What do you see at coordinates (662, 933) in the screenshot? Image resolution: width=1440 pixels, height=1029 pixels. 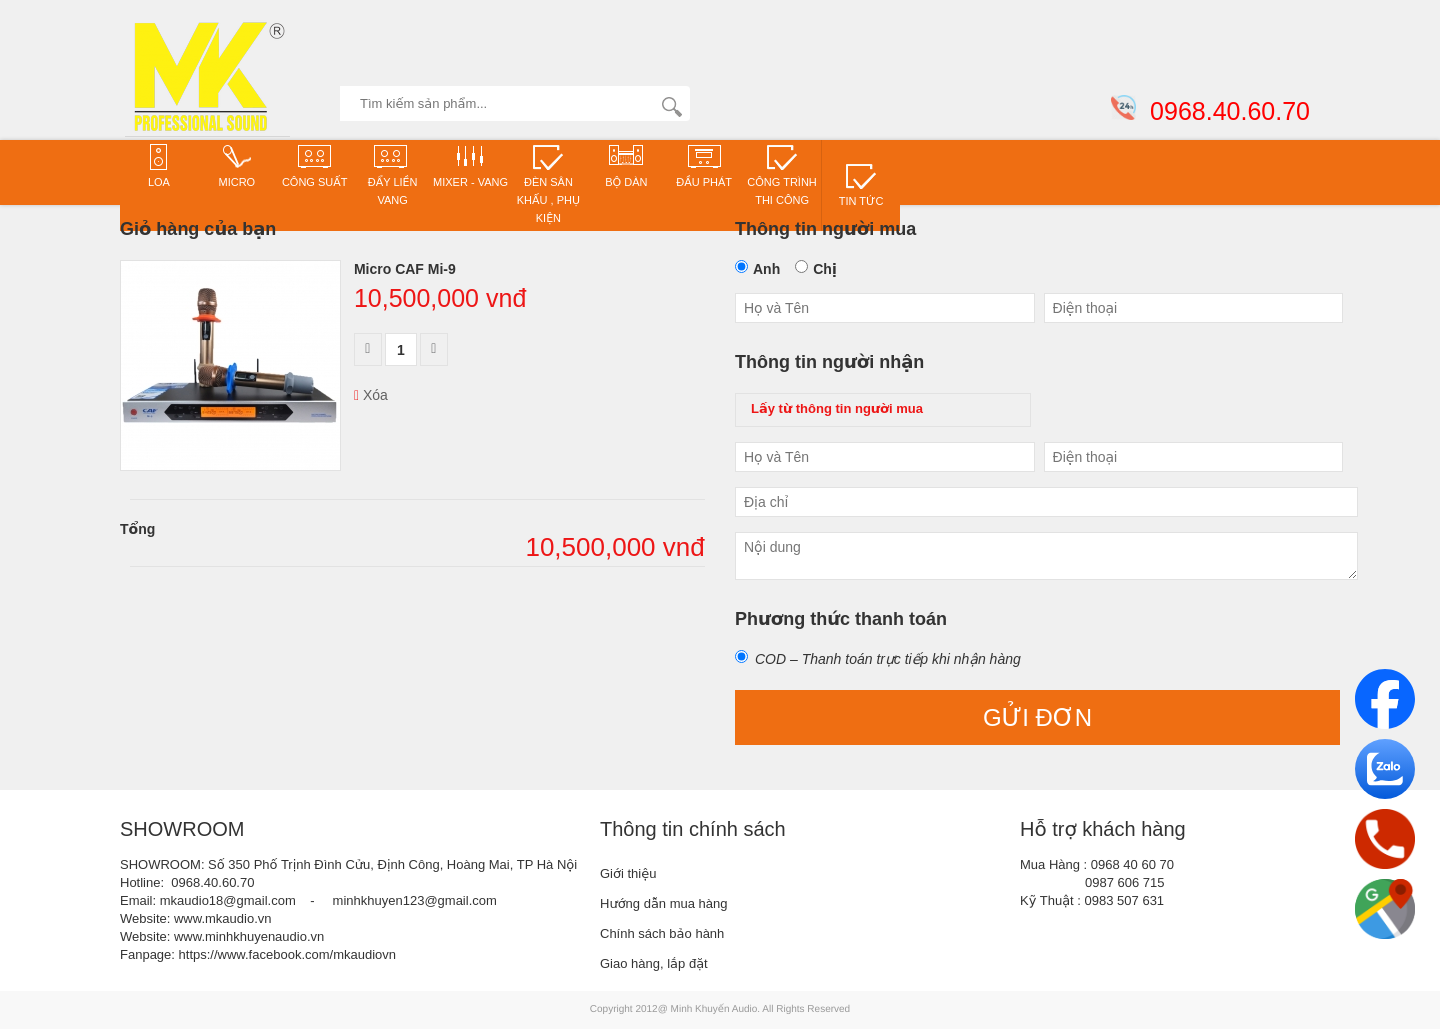 I see `Chính sách bảo hành` at bounding box center [662, 933].